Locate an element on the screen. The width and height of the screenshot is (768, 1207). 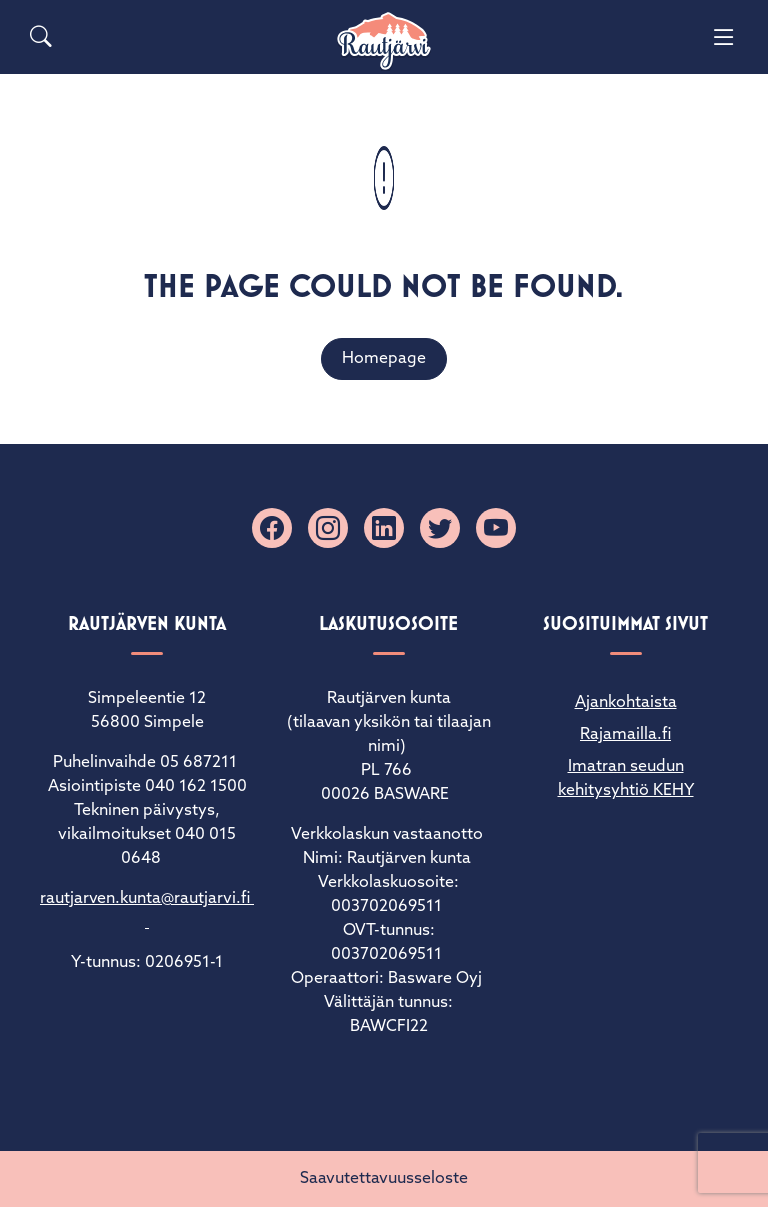
[Menu] is located at coordinates (724, 37).